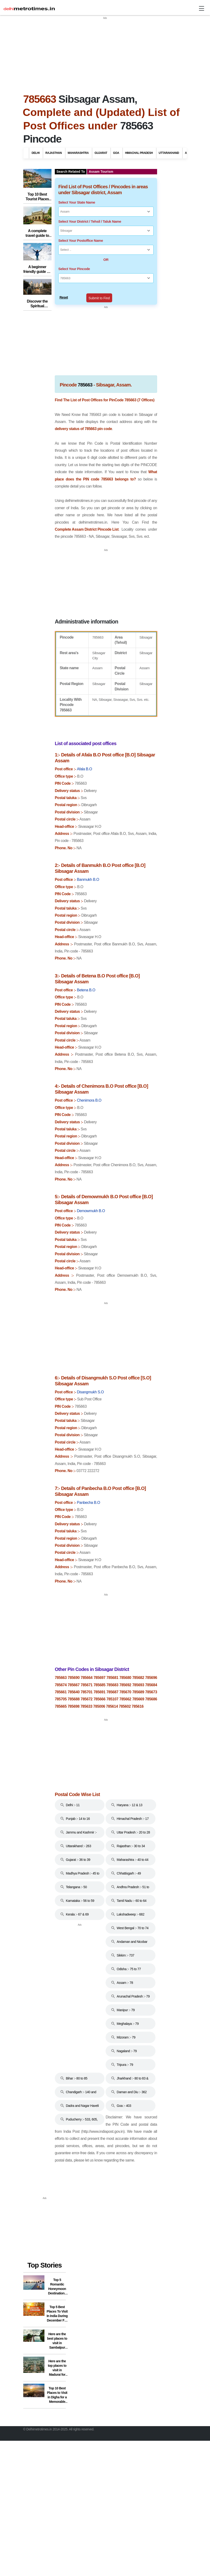 The width and height of the screenshot is (210, 2576). Describe the element at coordinates (98, 212) in the screenshot. I see `[Select Your State Name]` at that location.